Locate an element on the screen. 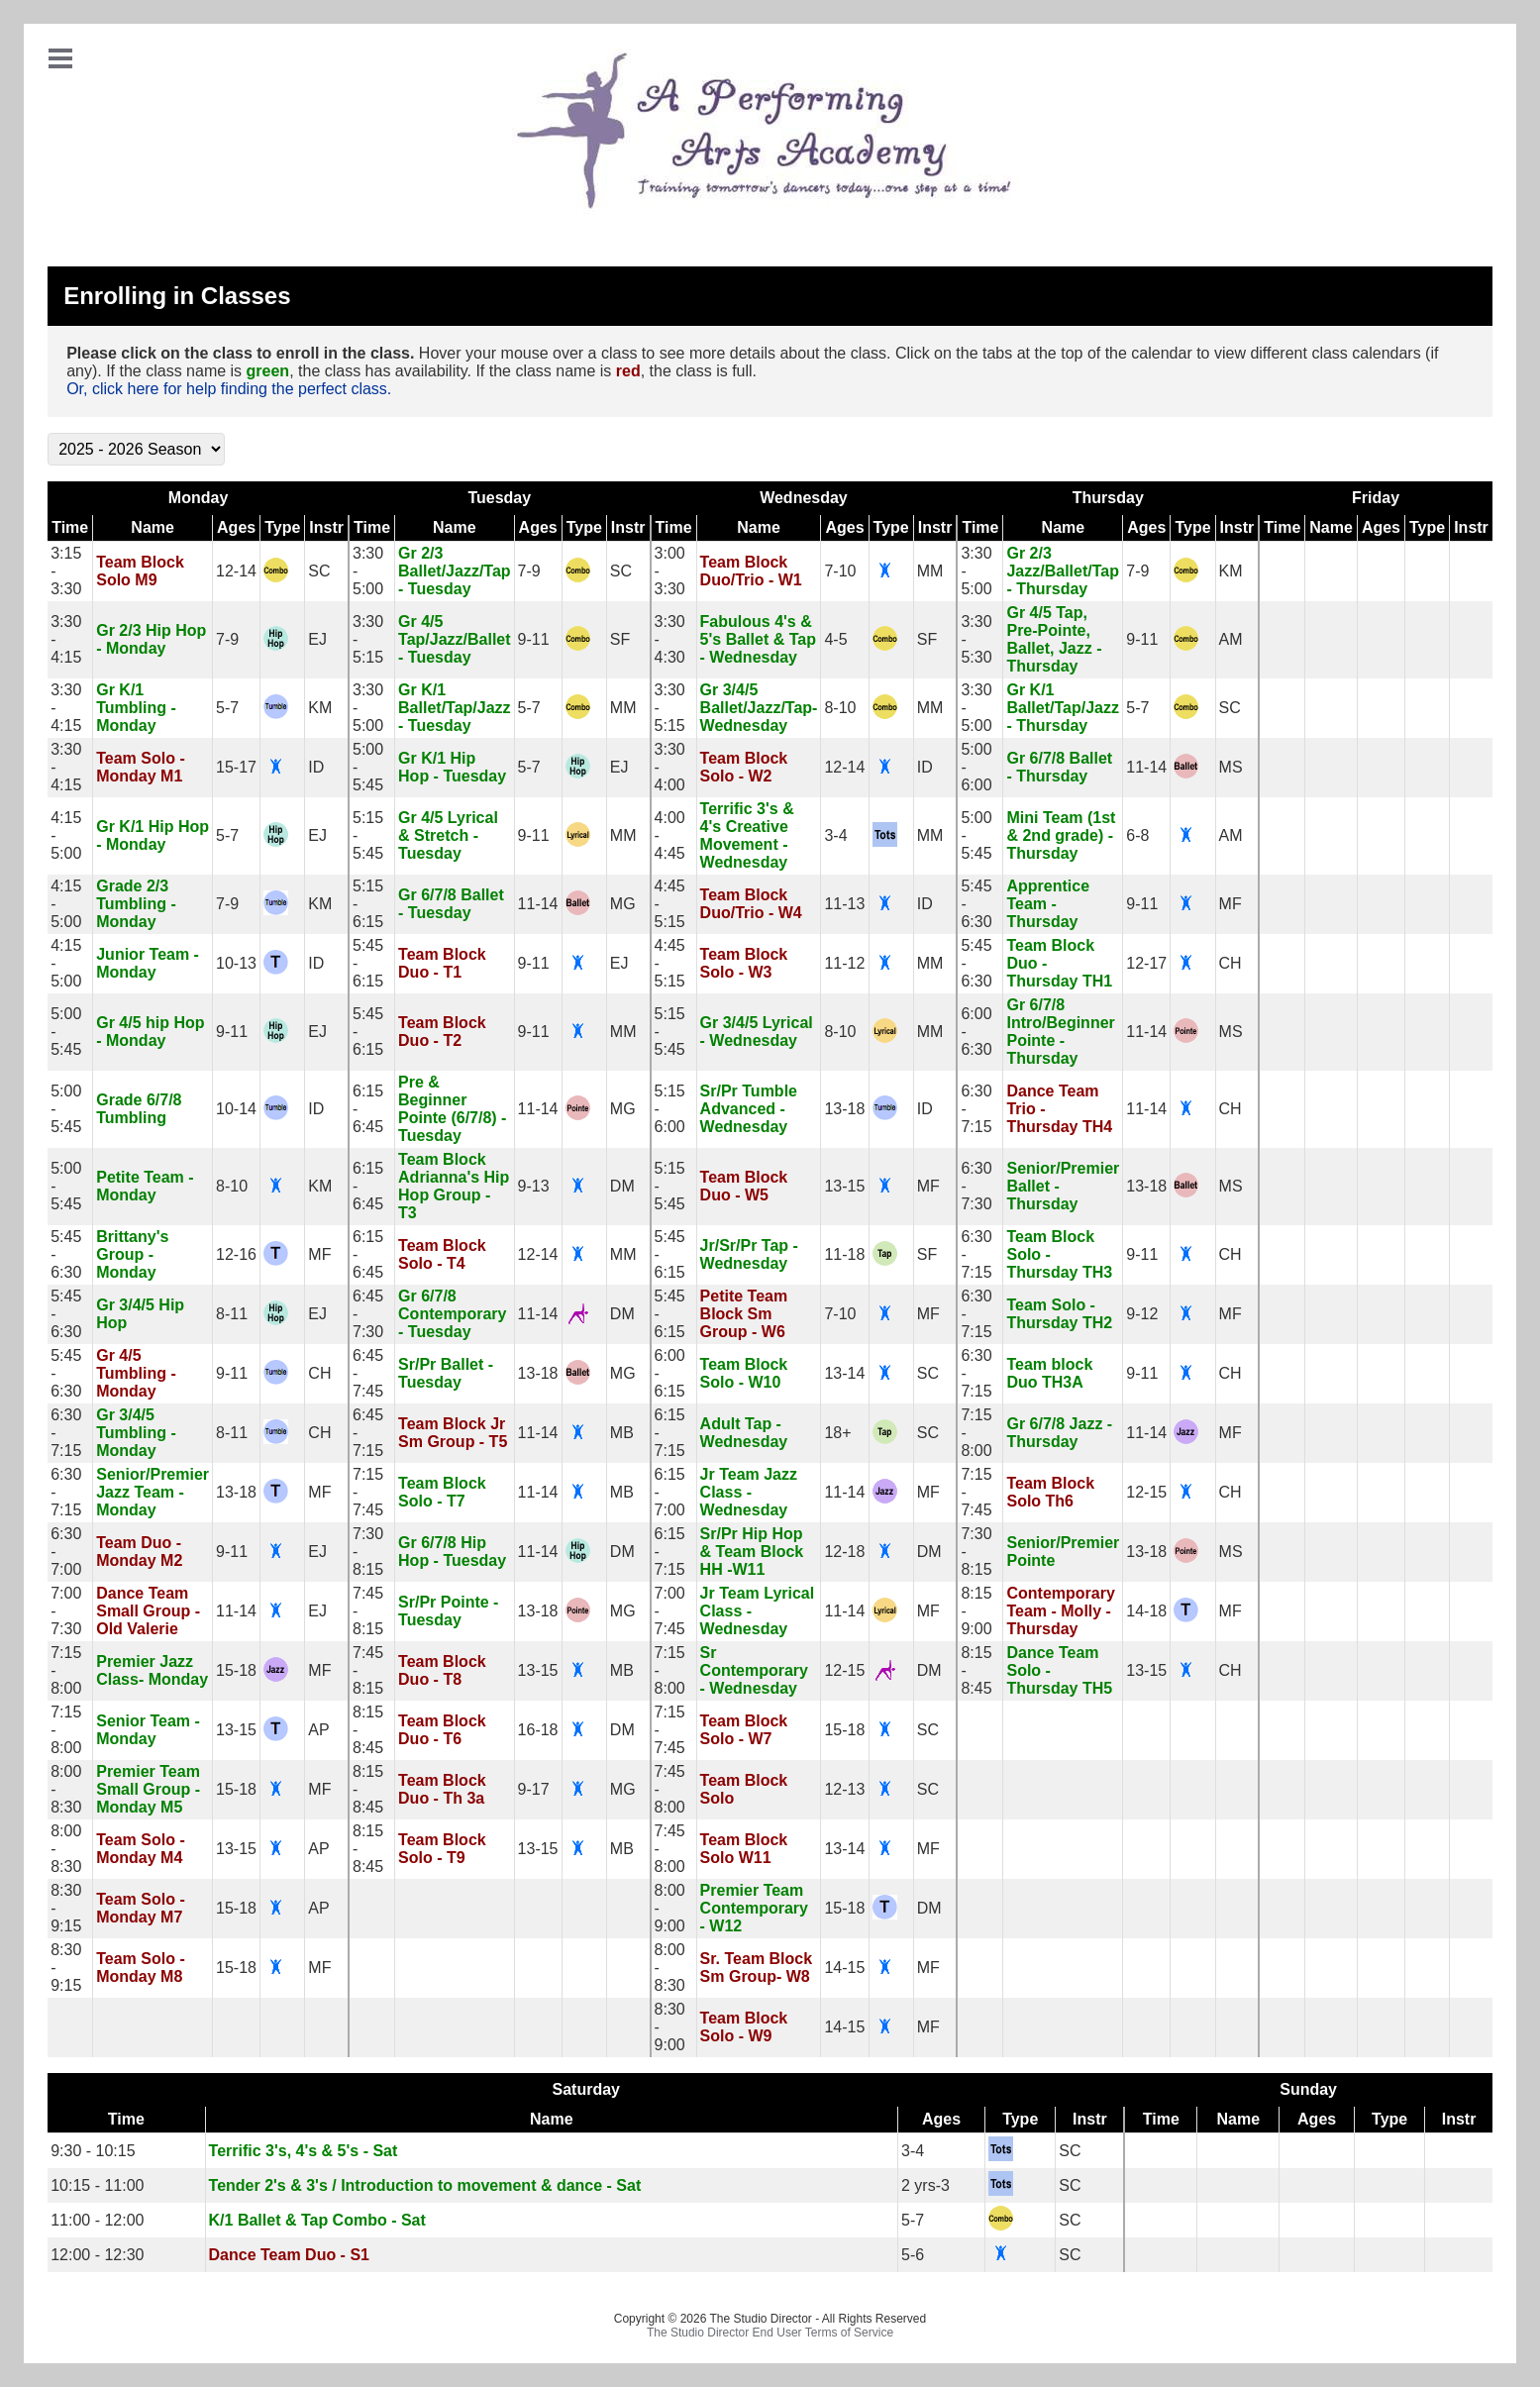  AP is located at coordinates (318, 1729).